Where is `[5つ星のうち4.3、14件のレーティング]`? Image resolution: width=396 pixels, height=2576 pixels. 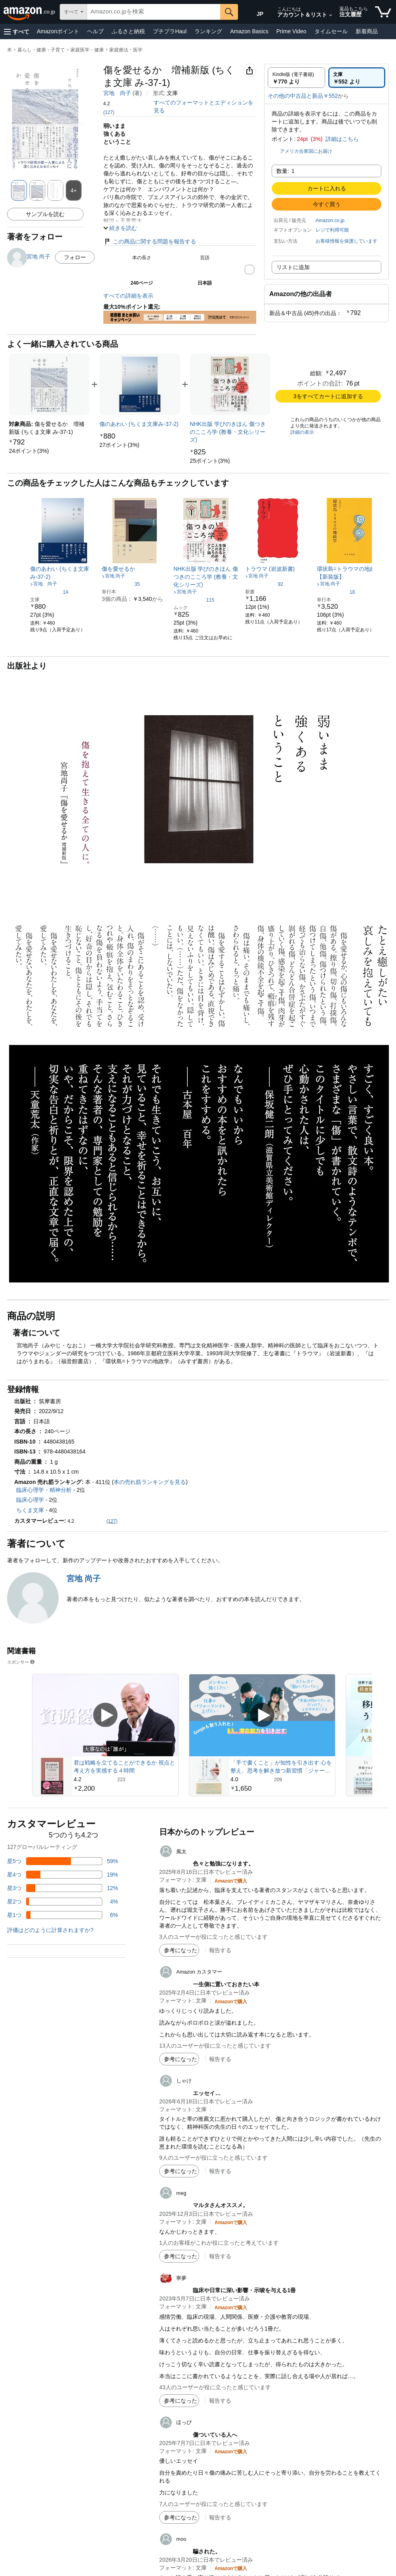
[5つ星のうち4.3、14件のレーティング] is located at coordinates (49, 592).